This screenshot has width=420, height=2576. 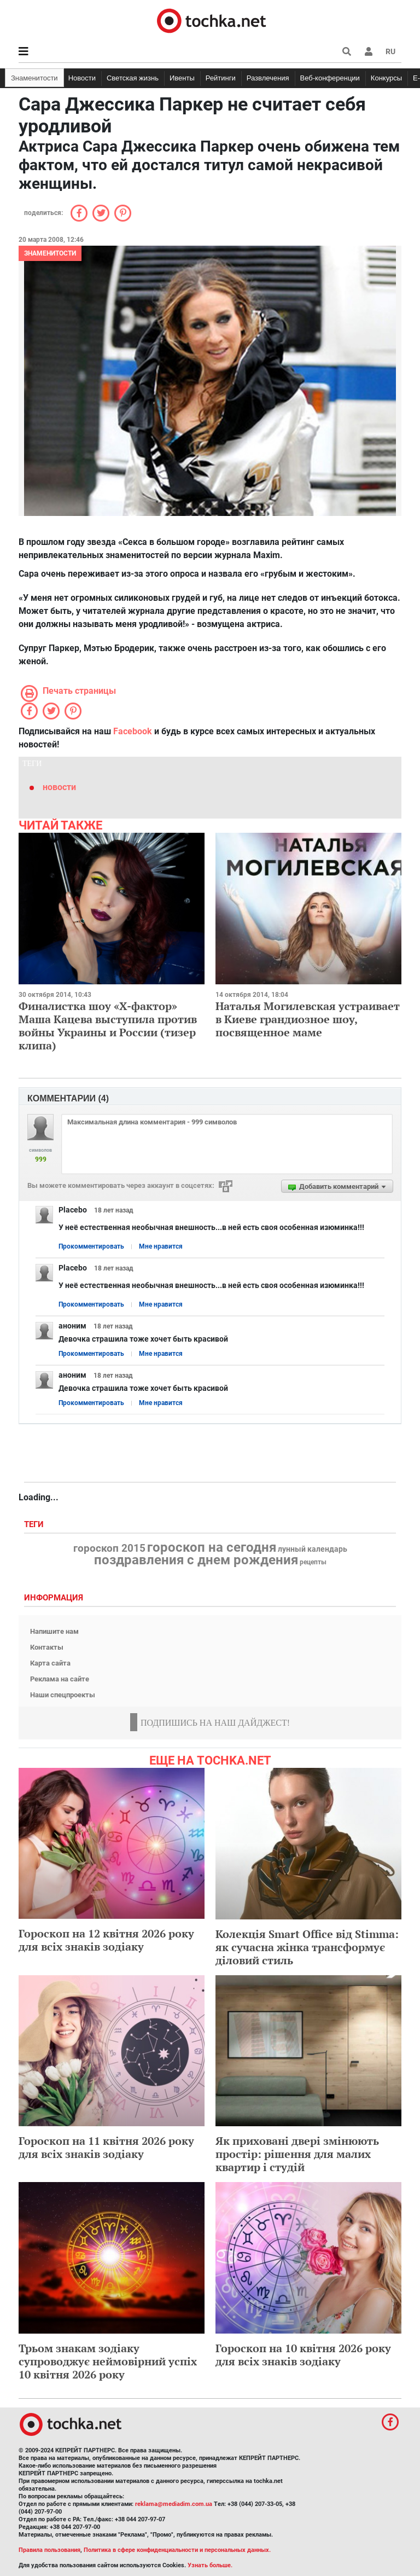 I want to click on Знаменитости, so click(x=34, y=78).